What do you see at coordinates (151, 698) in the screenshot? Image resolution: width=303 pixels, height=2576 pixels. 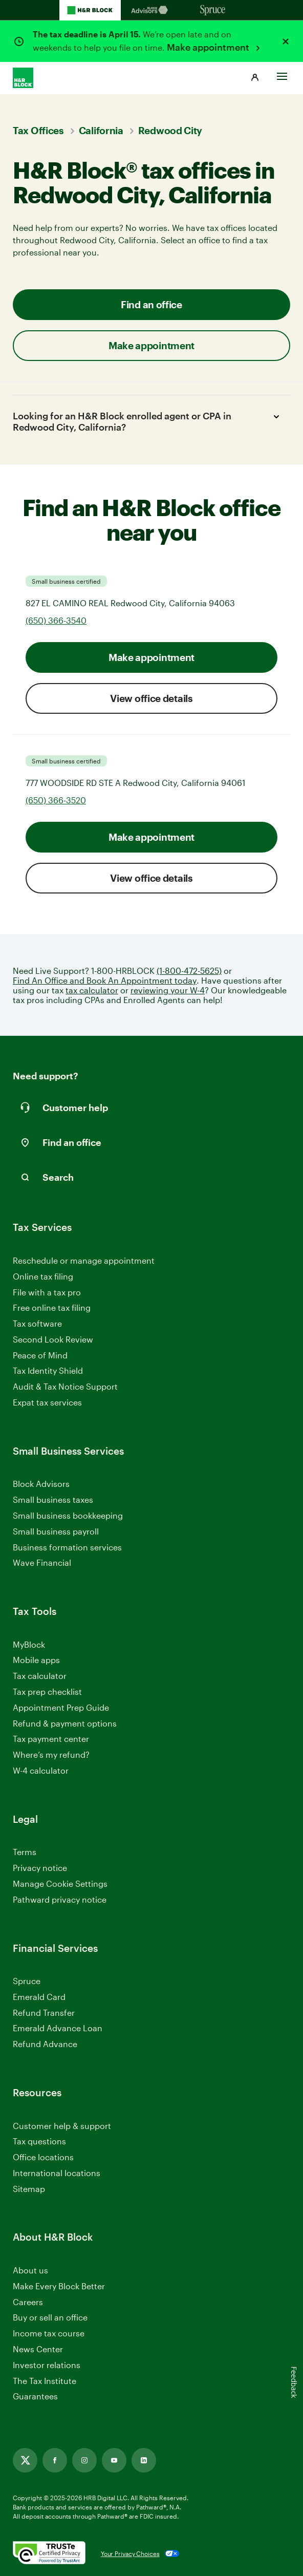 I see `View office details` at bounding box center [151, 698].